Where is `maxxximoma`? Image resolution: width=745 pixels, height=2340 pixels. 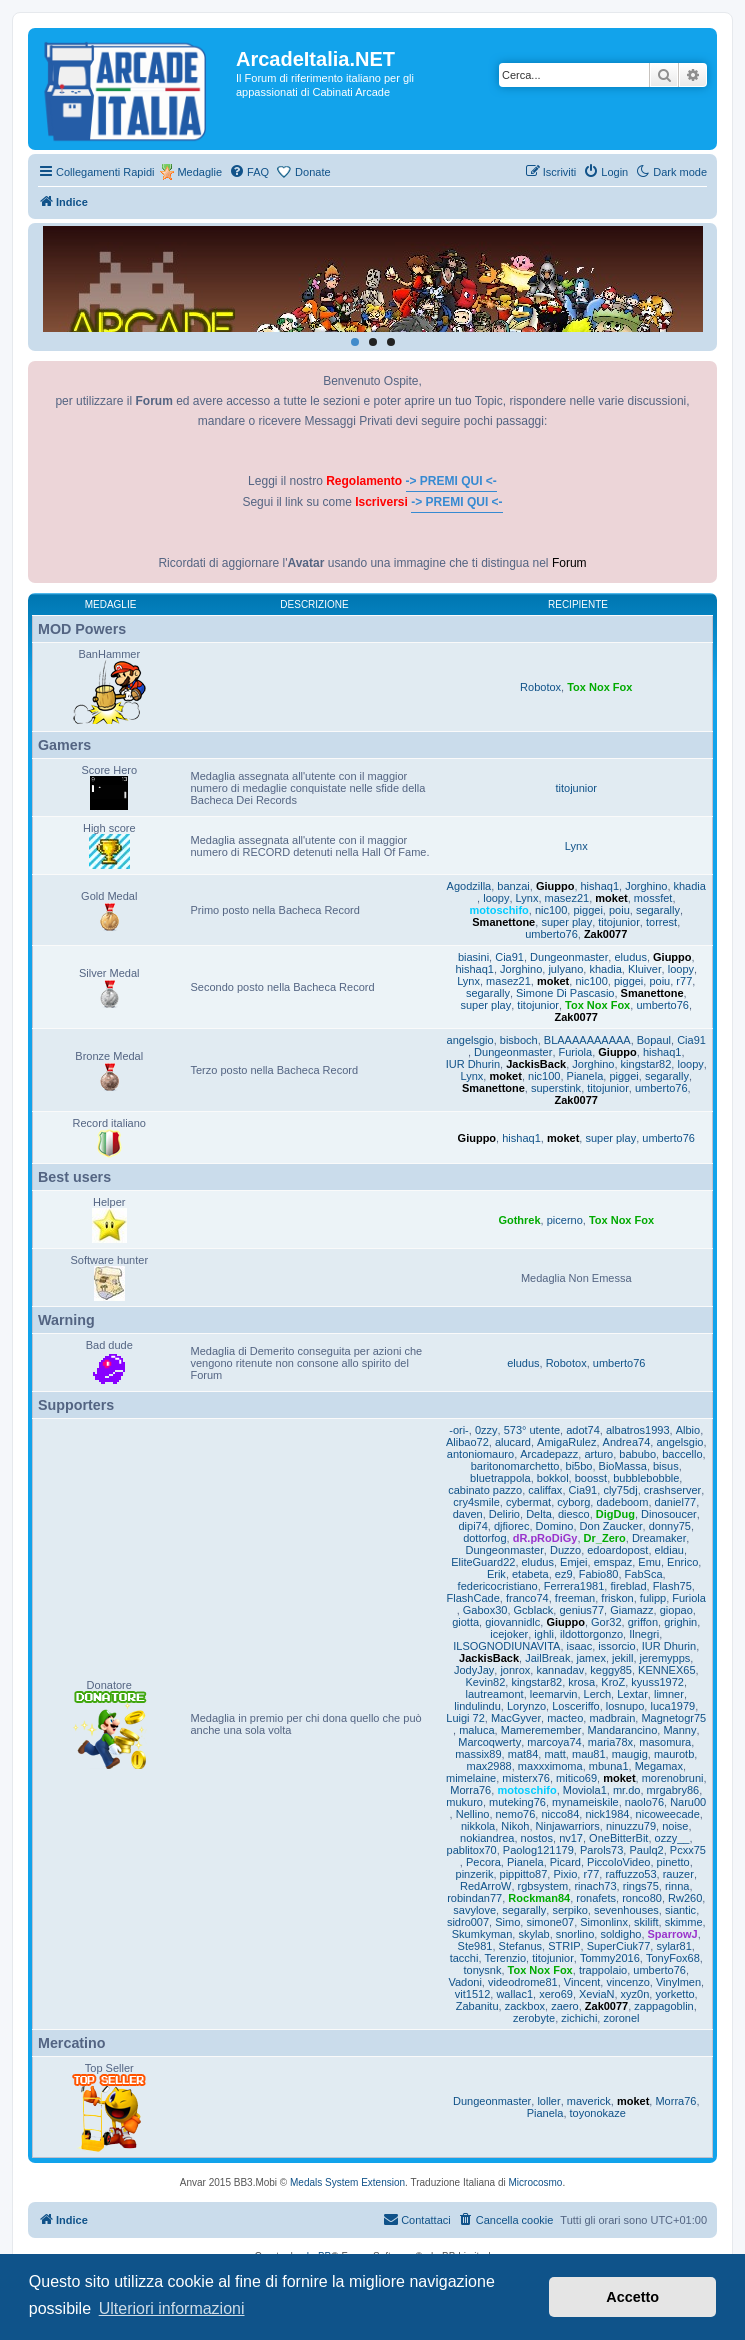 maxxximoma is located at coordinates (550, 1766).